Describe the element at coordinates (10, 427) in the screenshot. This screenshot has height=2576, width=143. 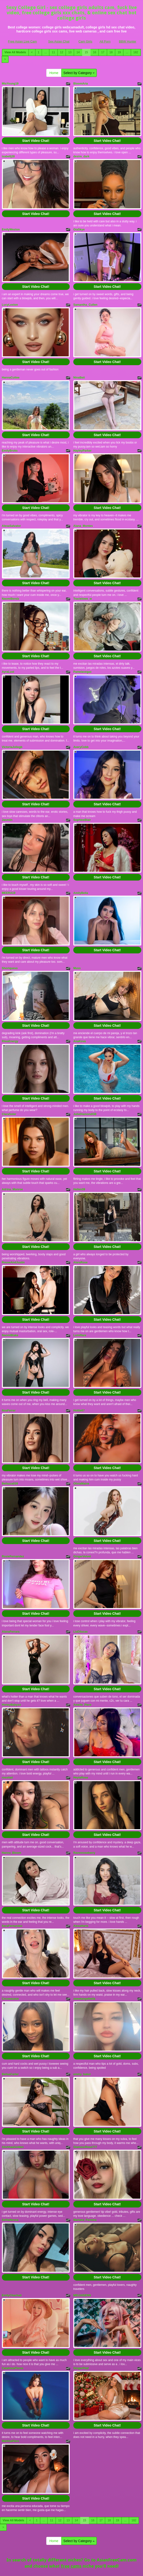
I see `EmilyBroks` at that location.